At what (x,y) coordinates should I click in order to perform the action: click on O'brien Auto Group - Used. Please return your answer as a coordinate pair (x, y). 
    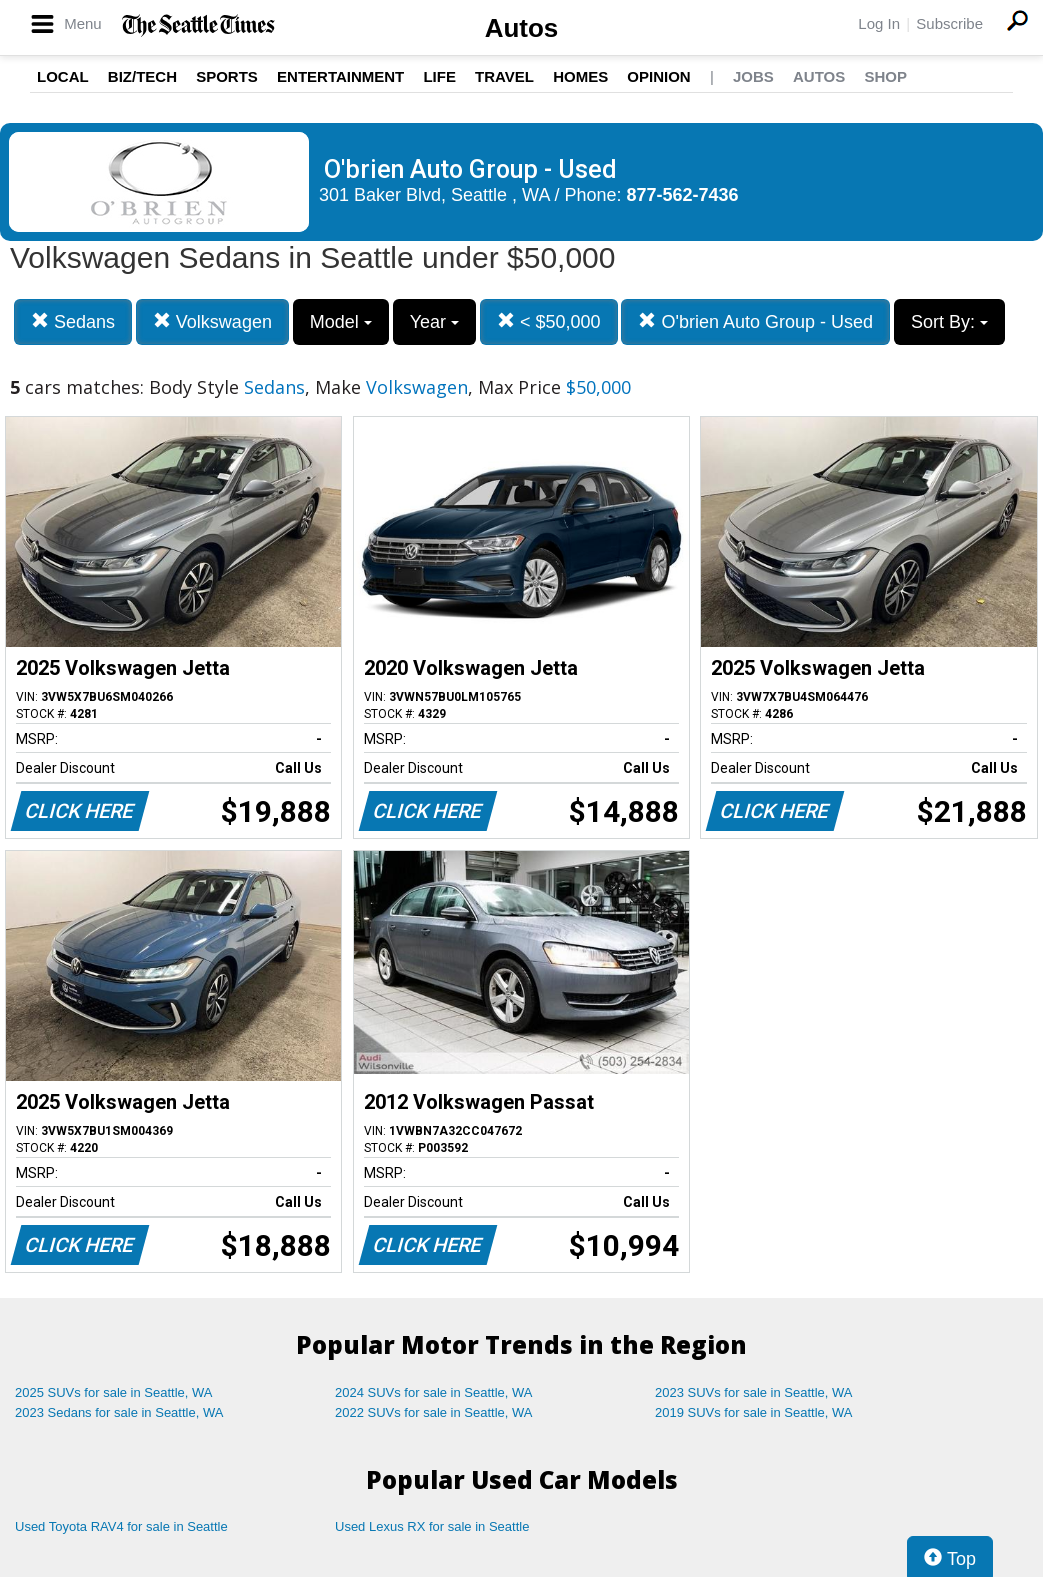
    Looking at the image, I should click on (755, 321).